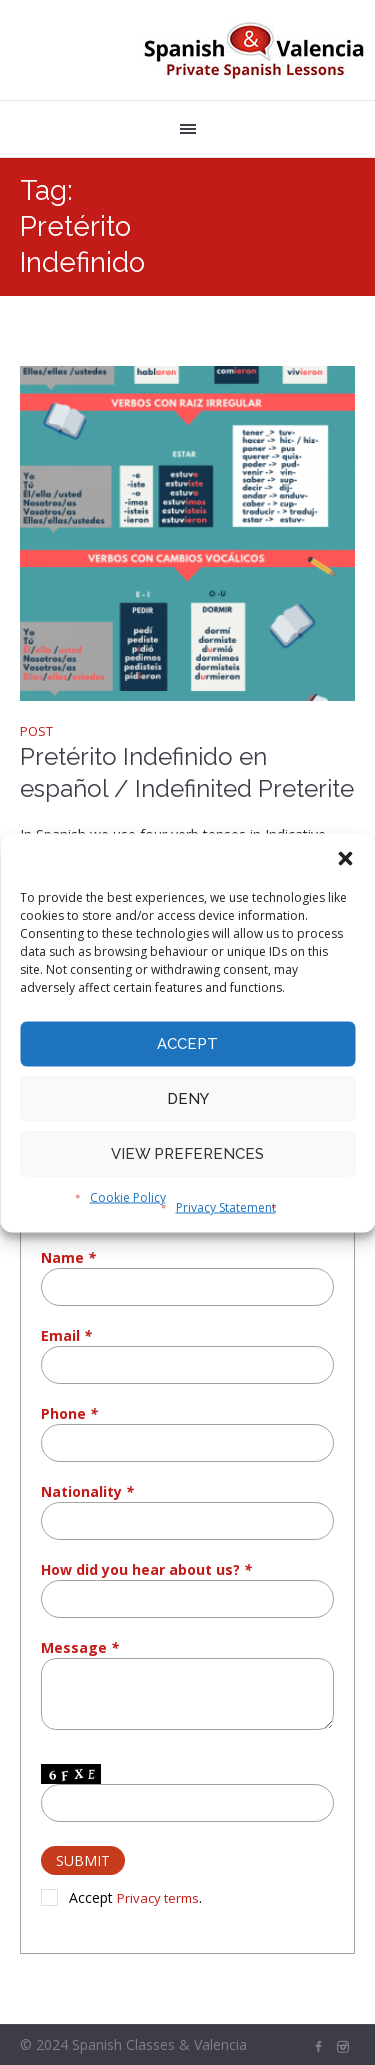  What do you see at coordinates (188, 1099) in the screenshot?
I see `Deny` at bounding box center [188, 1099].